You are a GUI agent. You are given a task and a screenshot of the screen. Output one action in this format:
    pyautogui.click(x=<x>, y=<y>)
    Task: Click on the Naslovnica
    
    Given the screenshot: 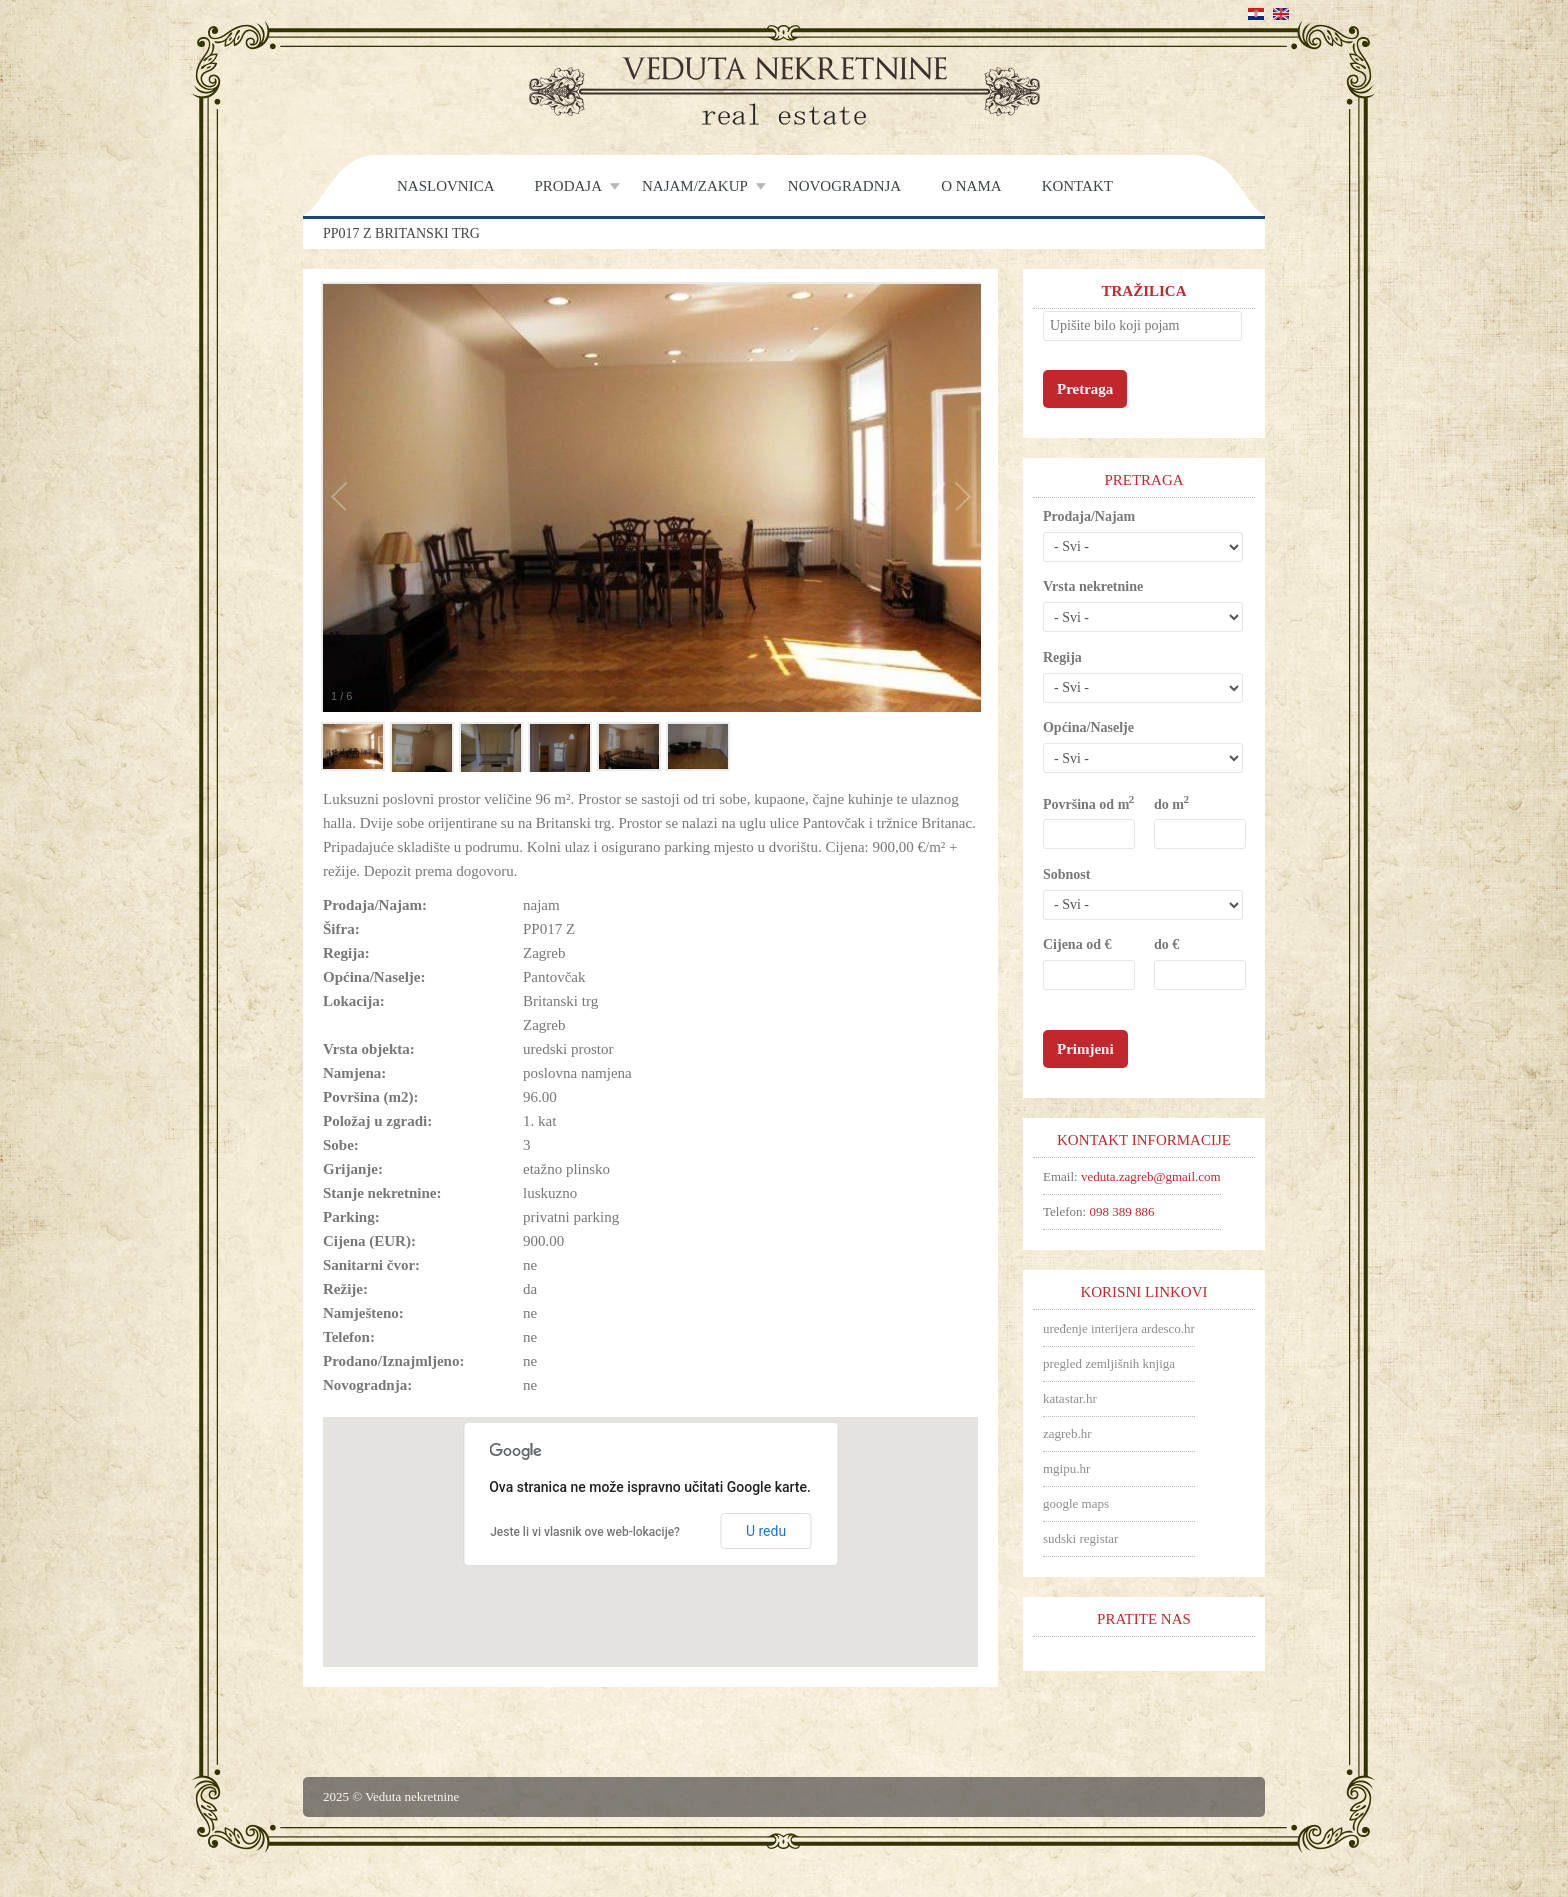 What is the action you would take?
    pyautogui.click(x=446, y=186)
    